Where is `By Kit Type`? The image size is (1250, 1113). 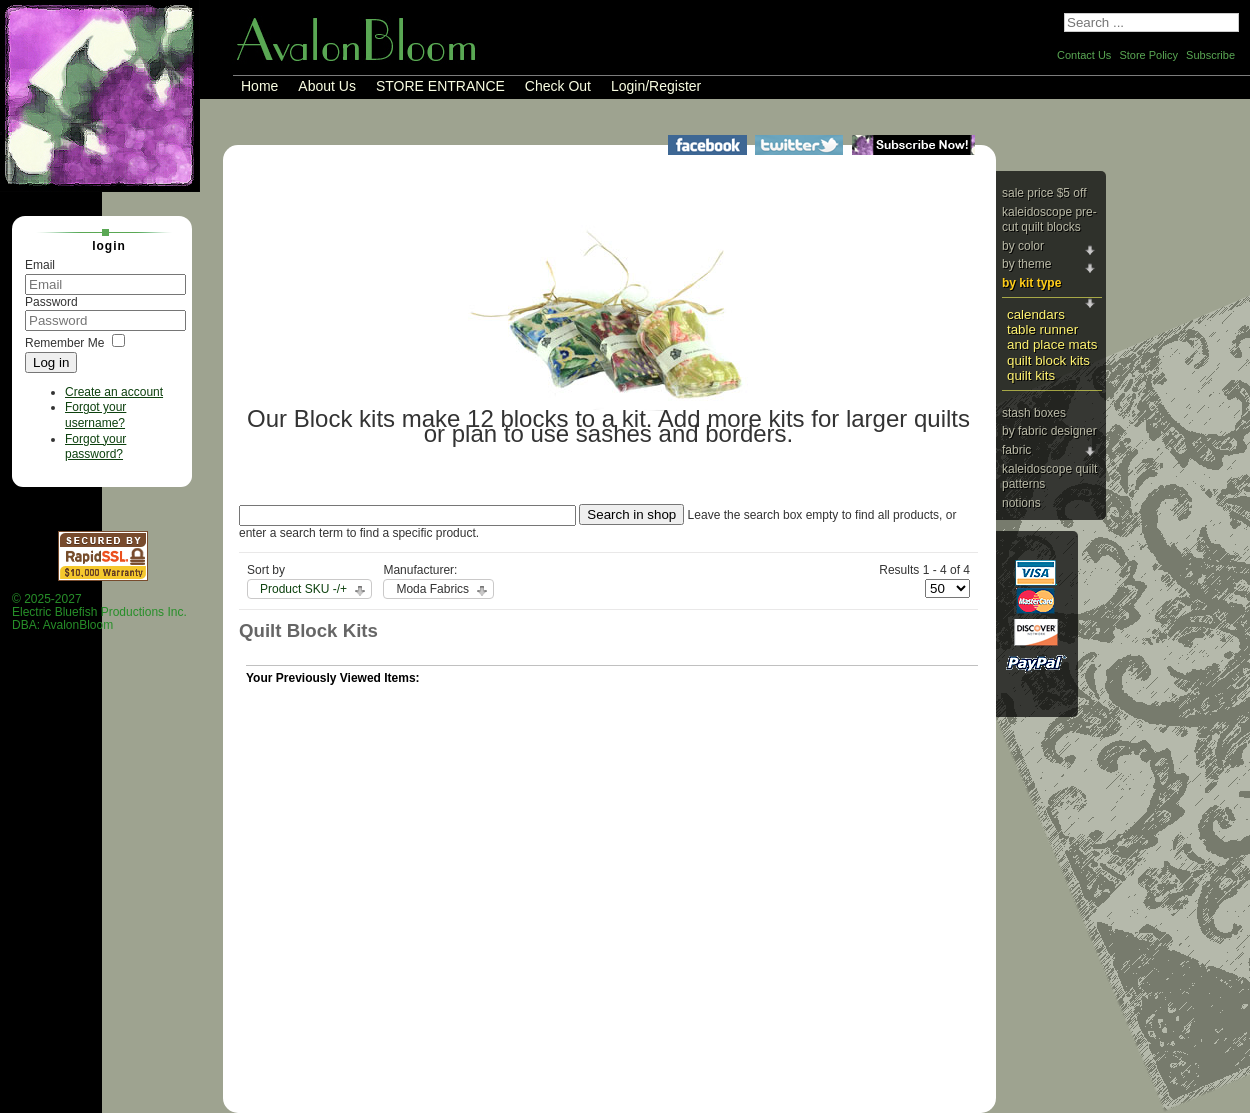
By Kit Type is located at coordinates (1031, 283).